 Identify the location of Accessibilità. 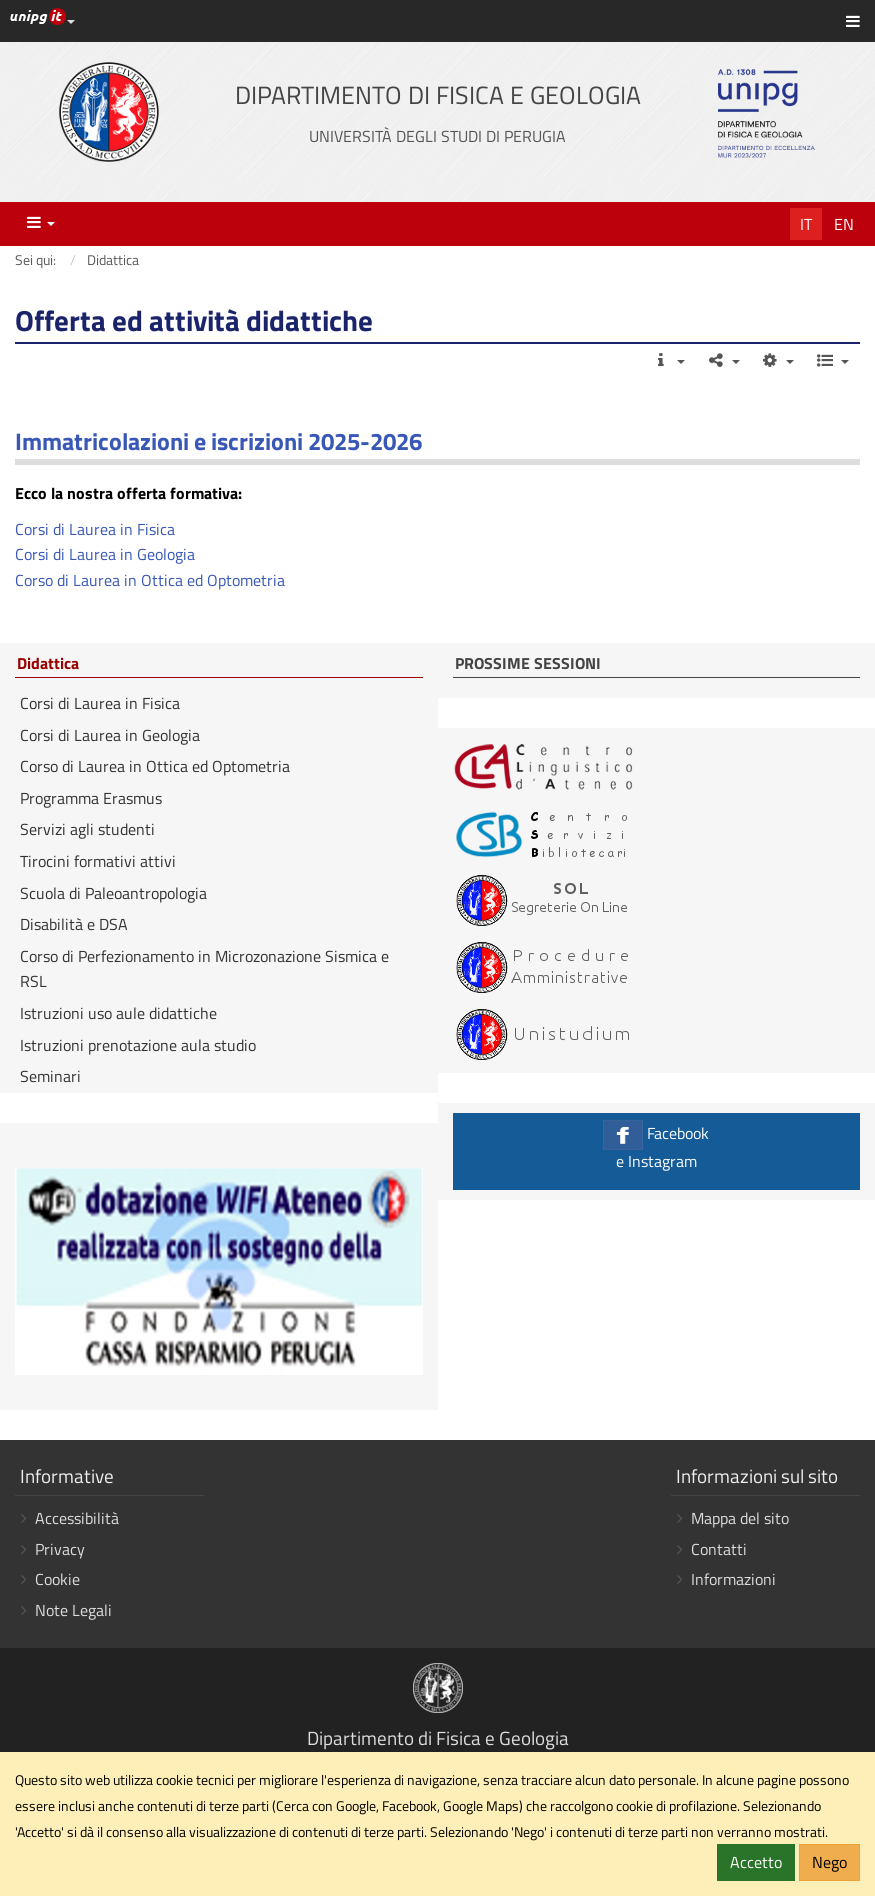
(77, 1518).